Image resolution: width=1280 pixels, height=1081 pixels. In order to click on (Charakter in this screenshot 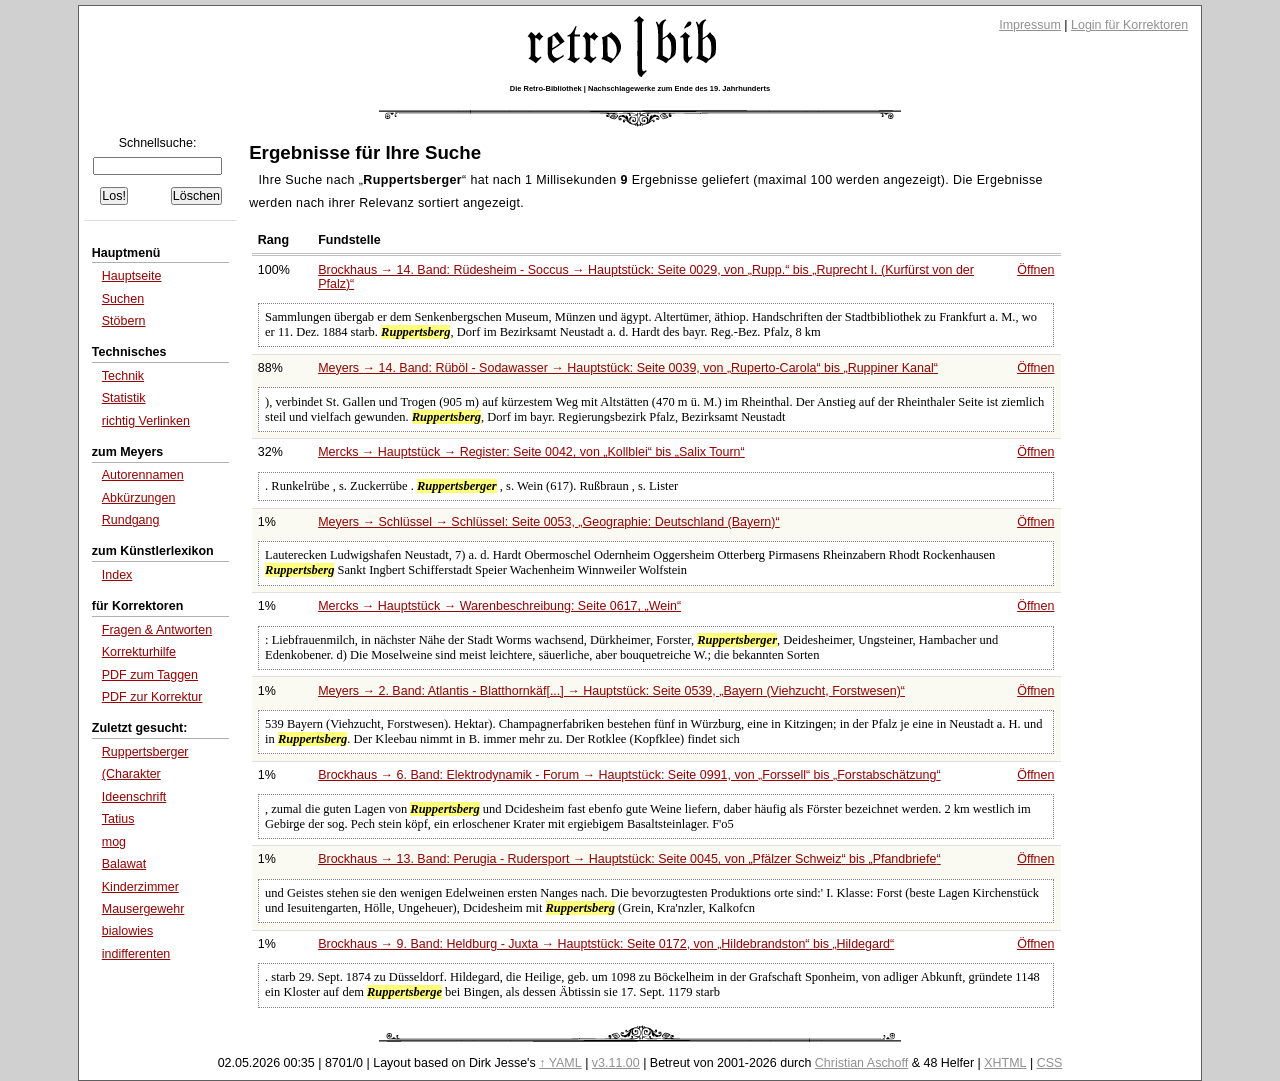, I will do `click(131, 774)`.